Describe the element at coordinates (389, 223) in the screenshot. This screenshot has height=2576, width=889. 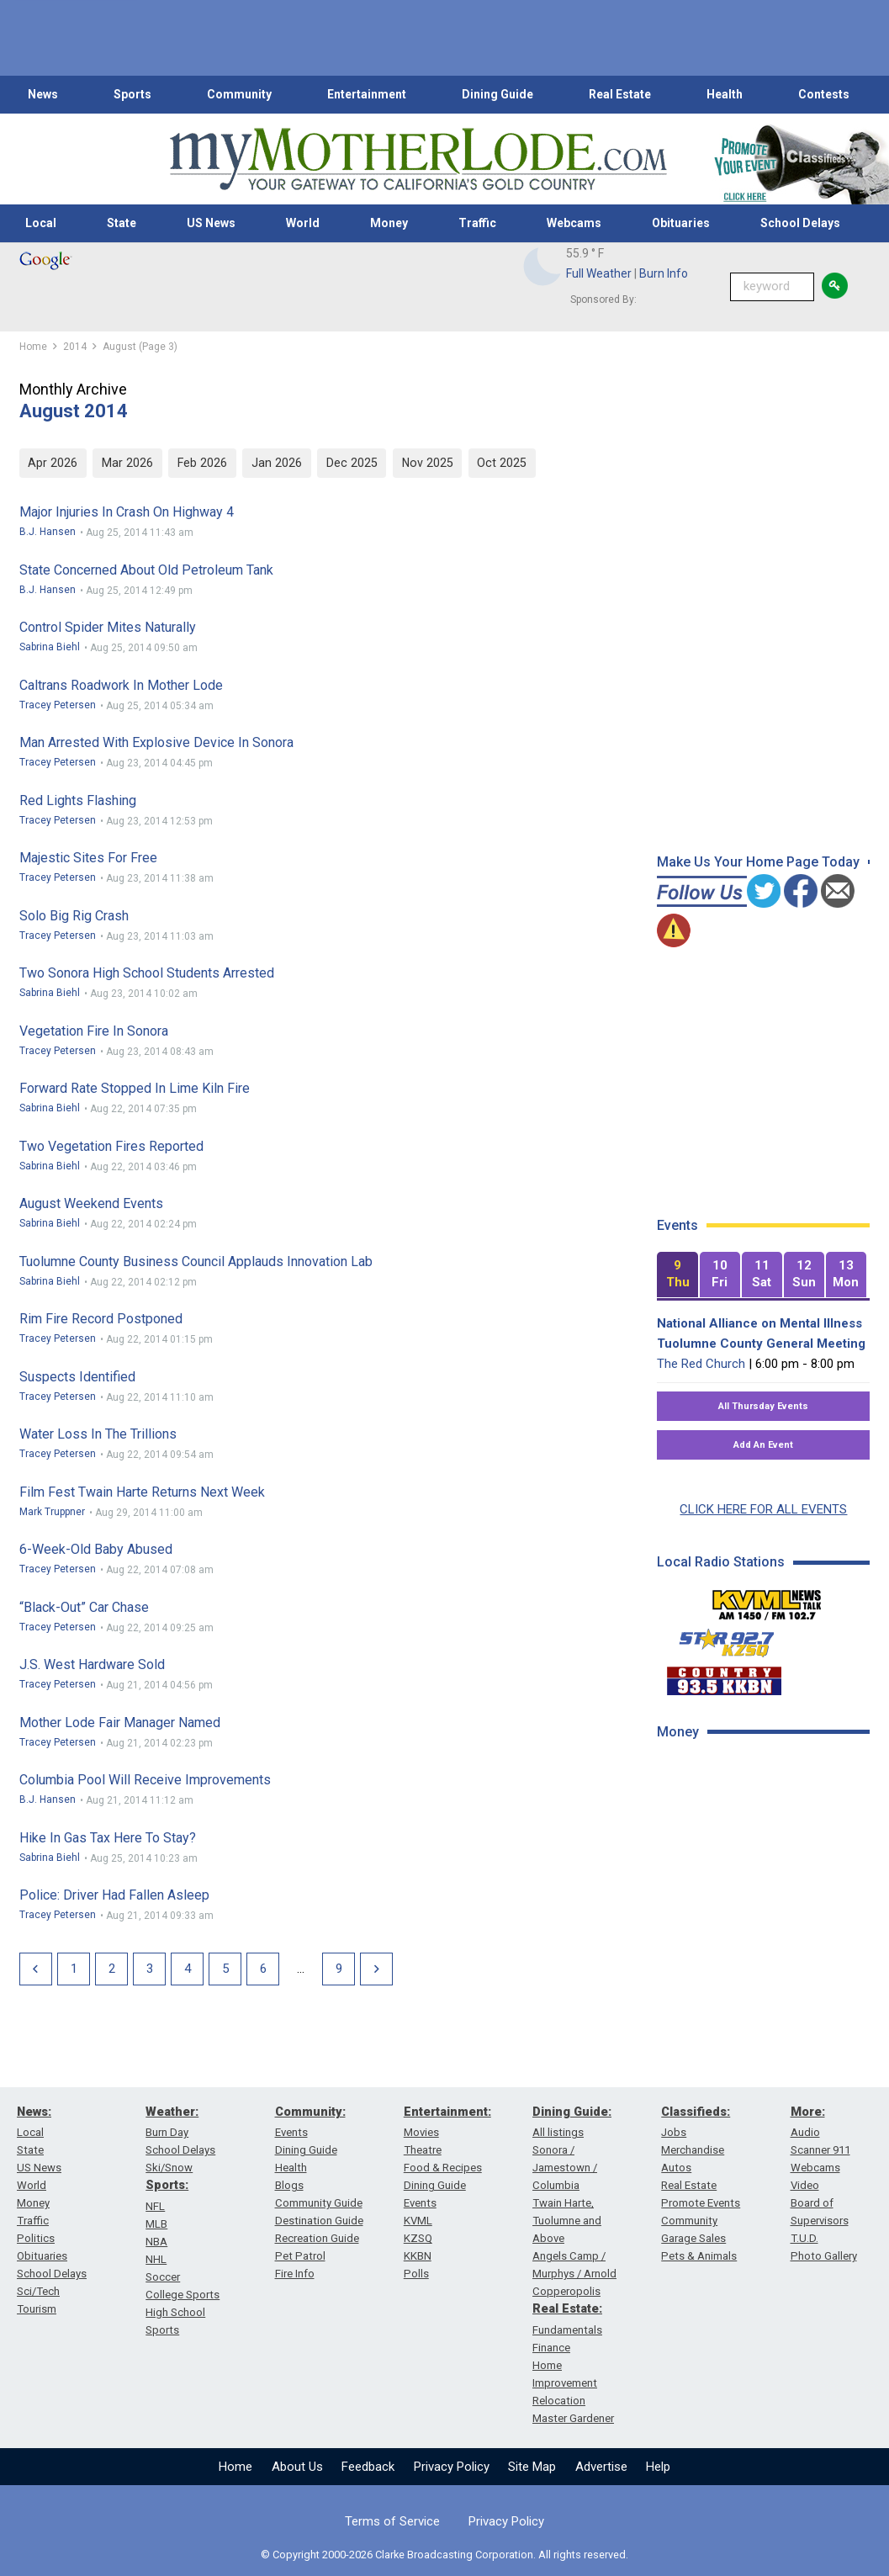
I see `Money` at that location.